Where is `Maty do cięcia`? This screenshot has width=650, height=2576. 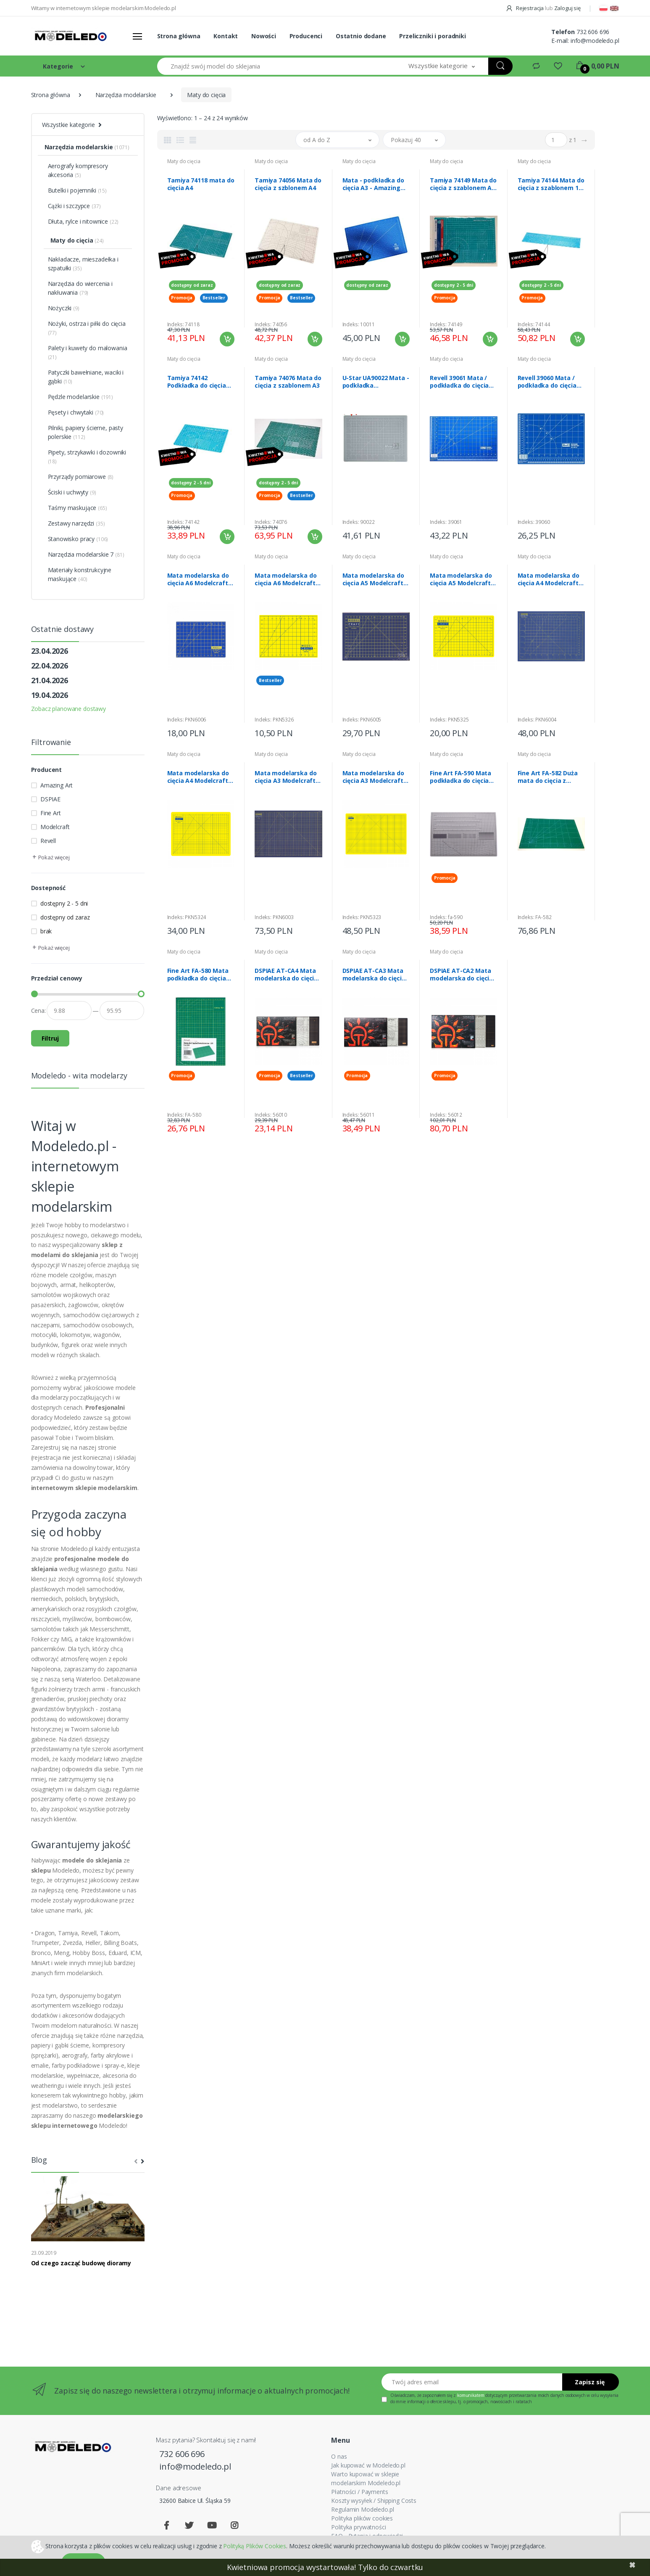
Maty do cięcia is located at coordinates (183, 161).